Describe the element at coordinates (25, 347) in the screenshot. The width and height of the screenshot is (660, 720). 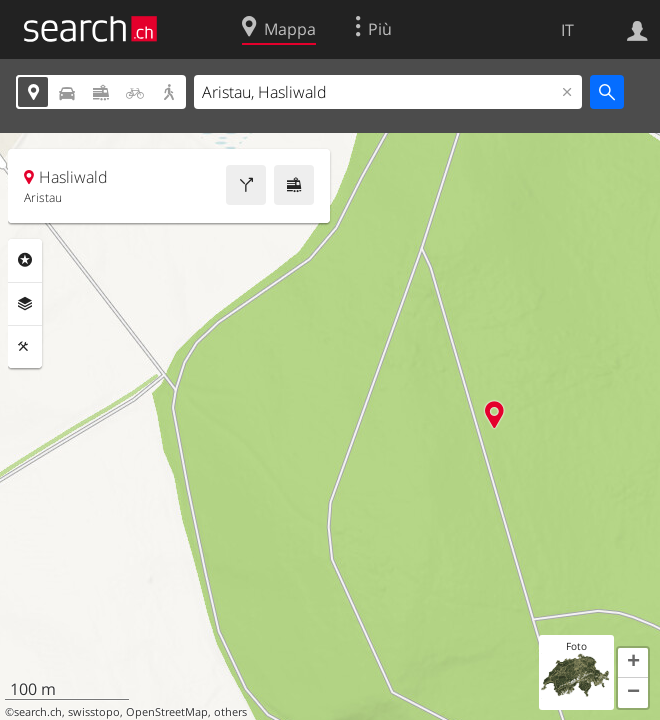
I see `Strumenti` at that location.